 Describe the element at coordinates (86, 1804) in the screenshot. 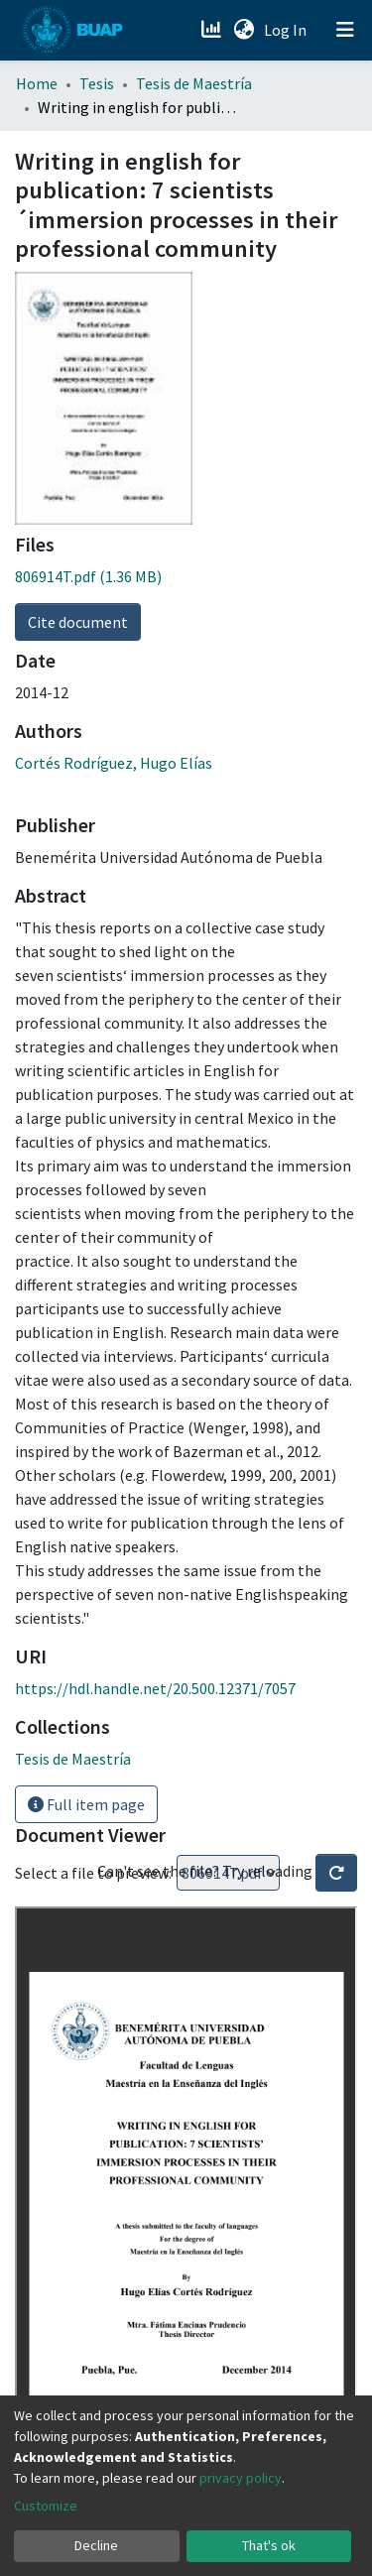

I see `Full item page [button]` at that location.